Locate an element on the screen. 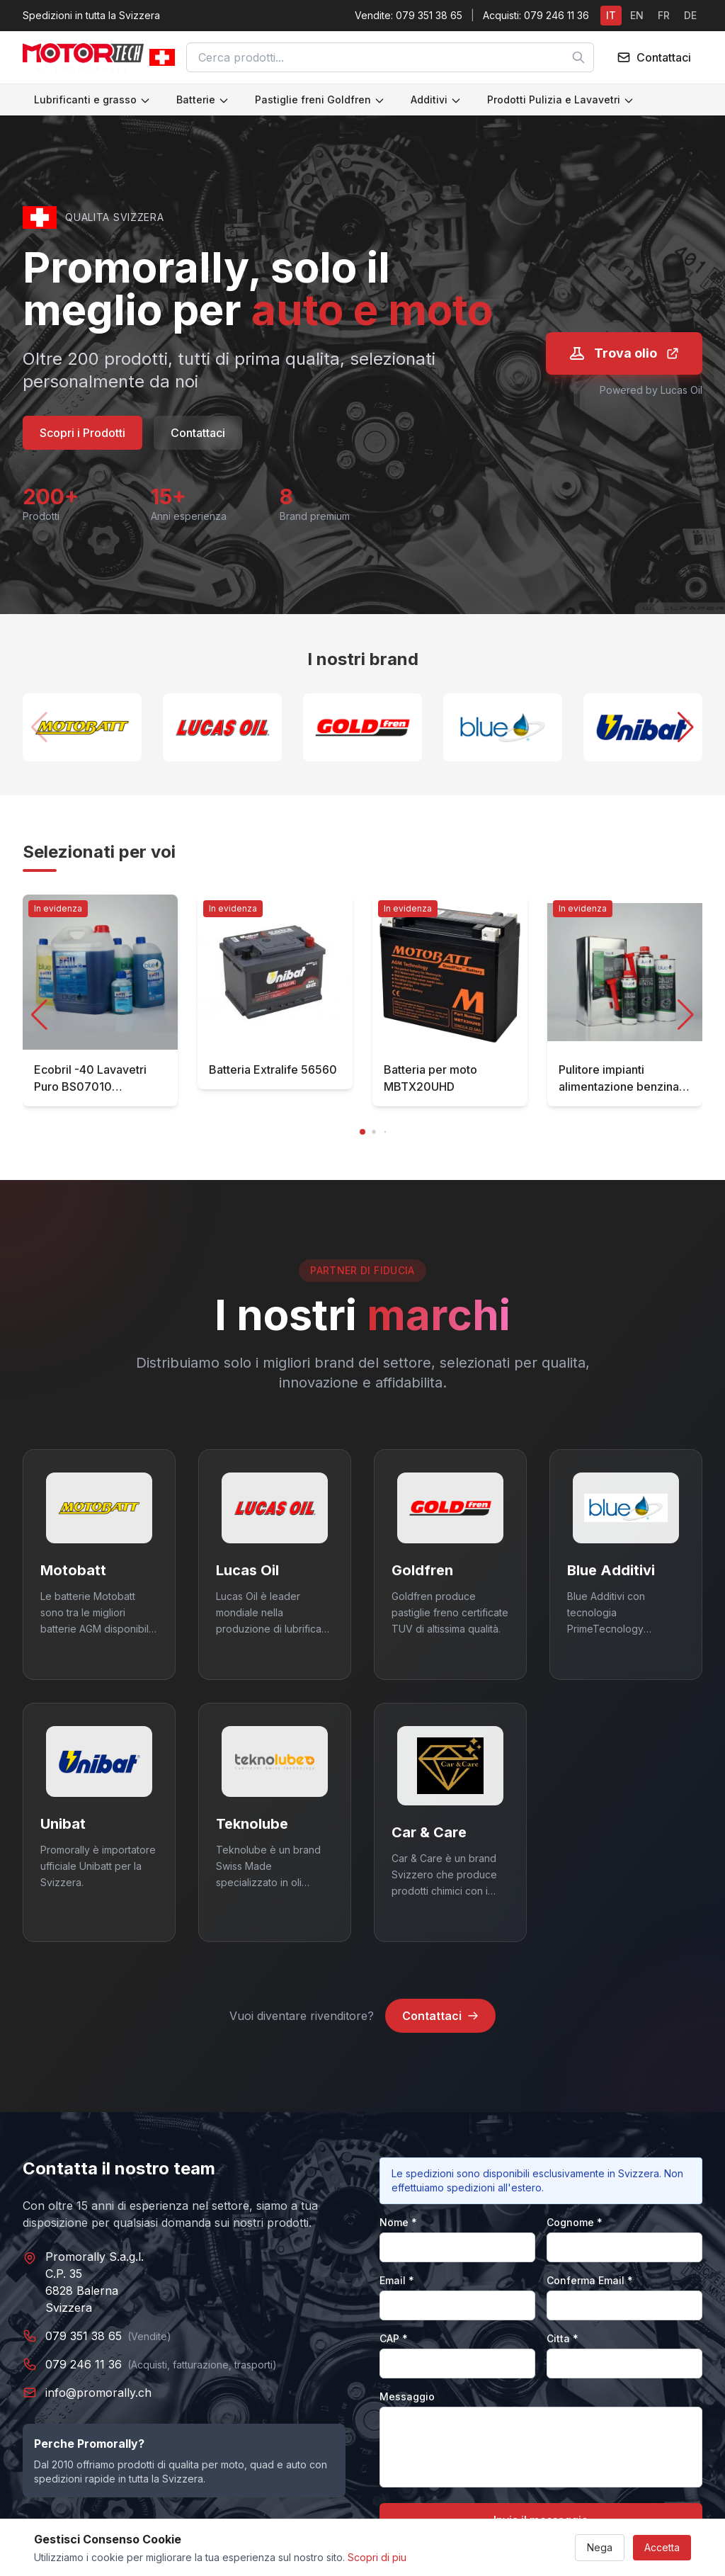 Image resolution: width=725 pixels, height=2576 pixels. Batterie is located at coordinates (202, 99).